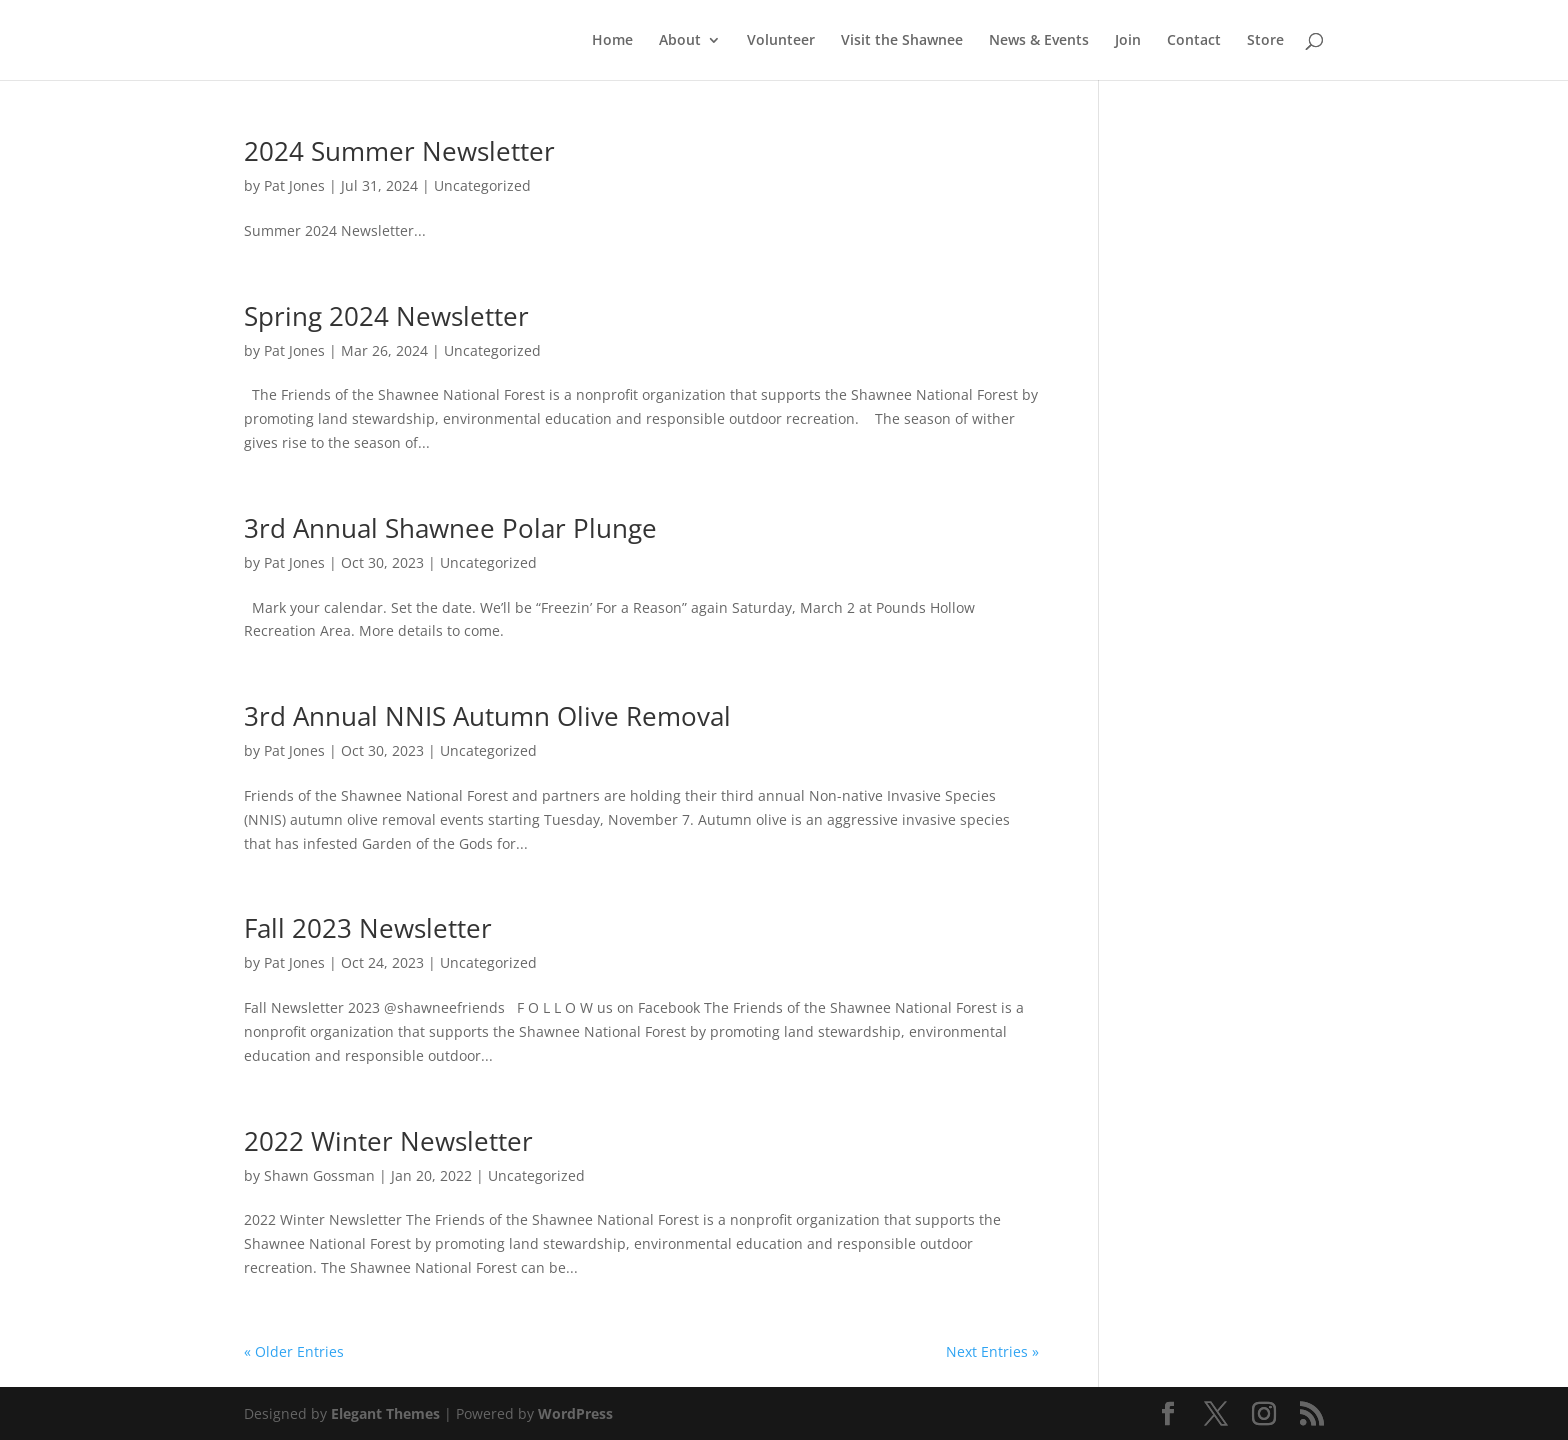  Describe the element at coordinates (482, 185) in the screenshot. I see `Uncategorized` at that location.